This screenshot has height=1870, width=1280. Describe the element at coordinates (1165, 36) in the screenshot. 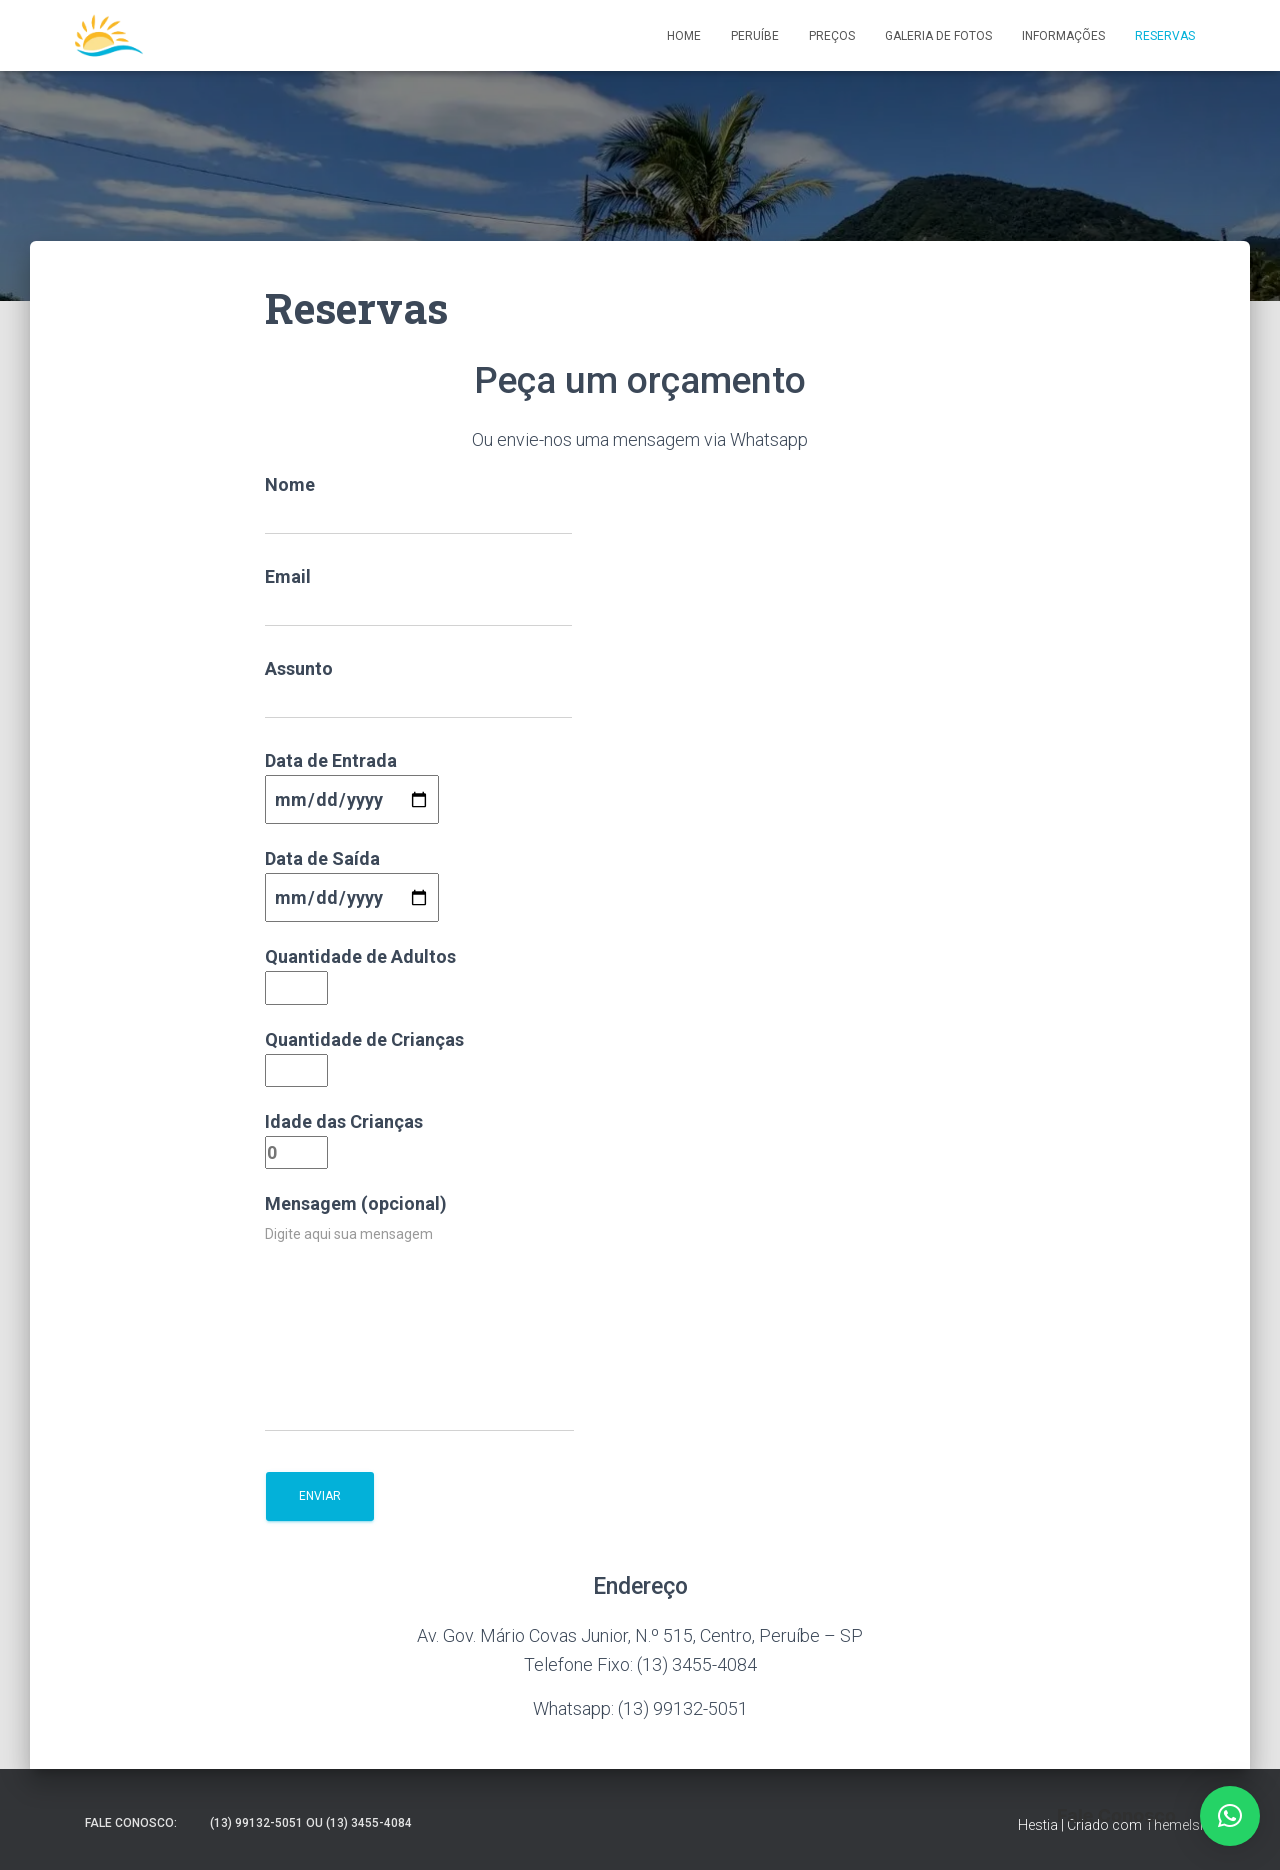

I see `Reservas` at that location.